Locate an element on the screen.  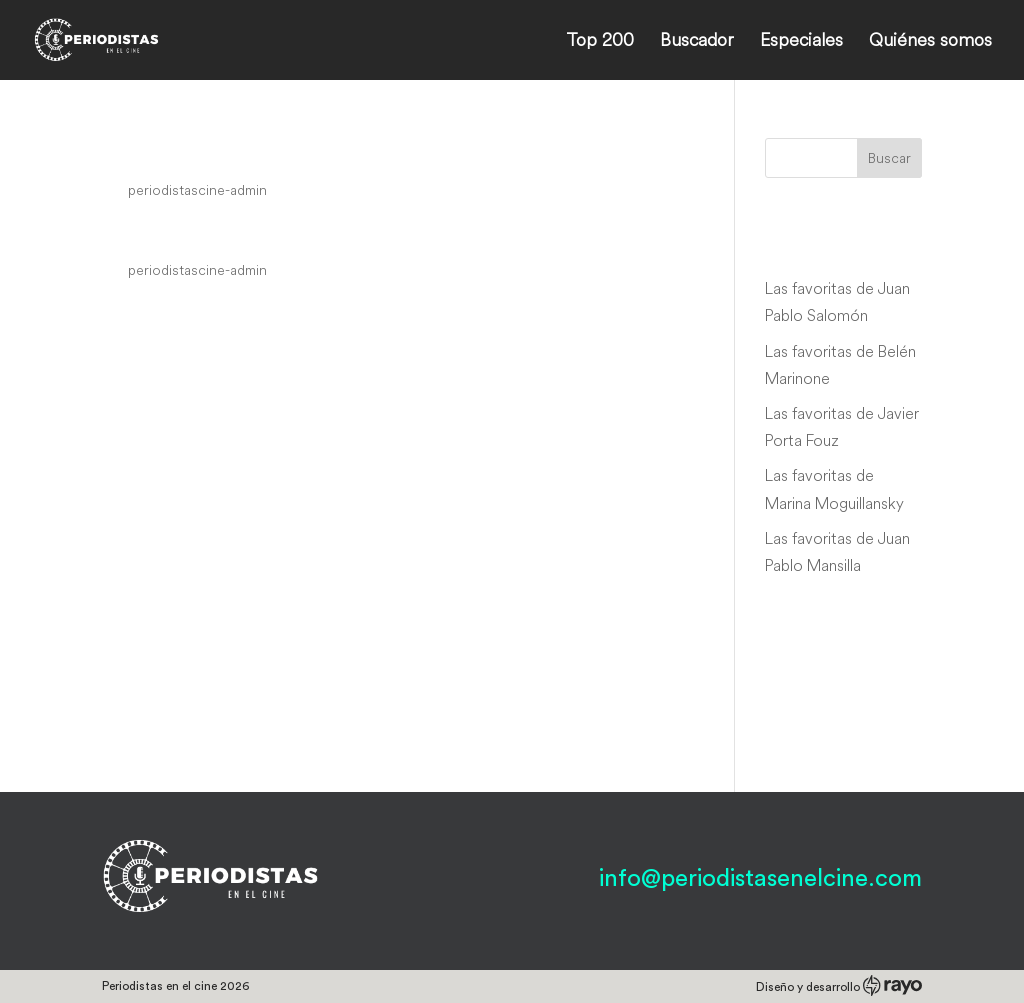
periodistascine-admin is located at coordinates (197, 190).